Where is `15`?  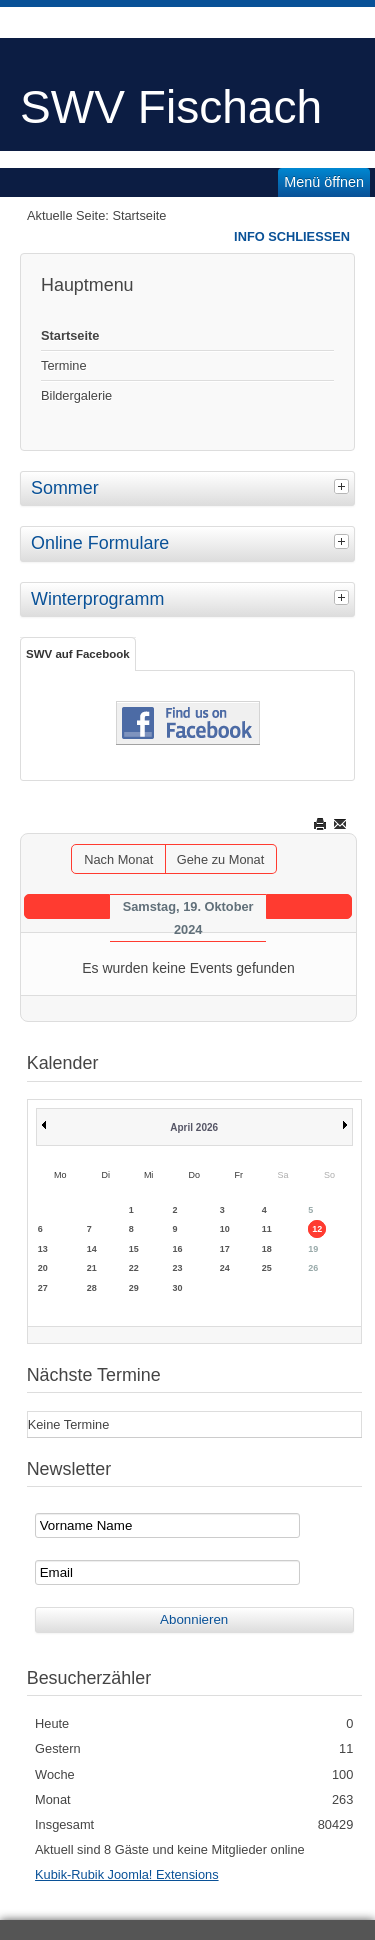 15 is located at coordinates (134, 1249).